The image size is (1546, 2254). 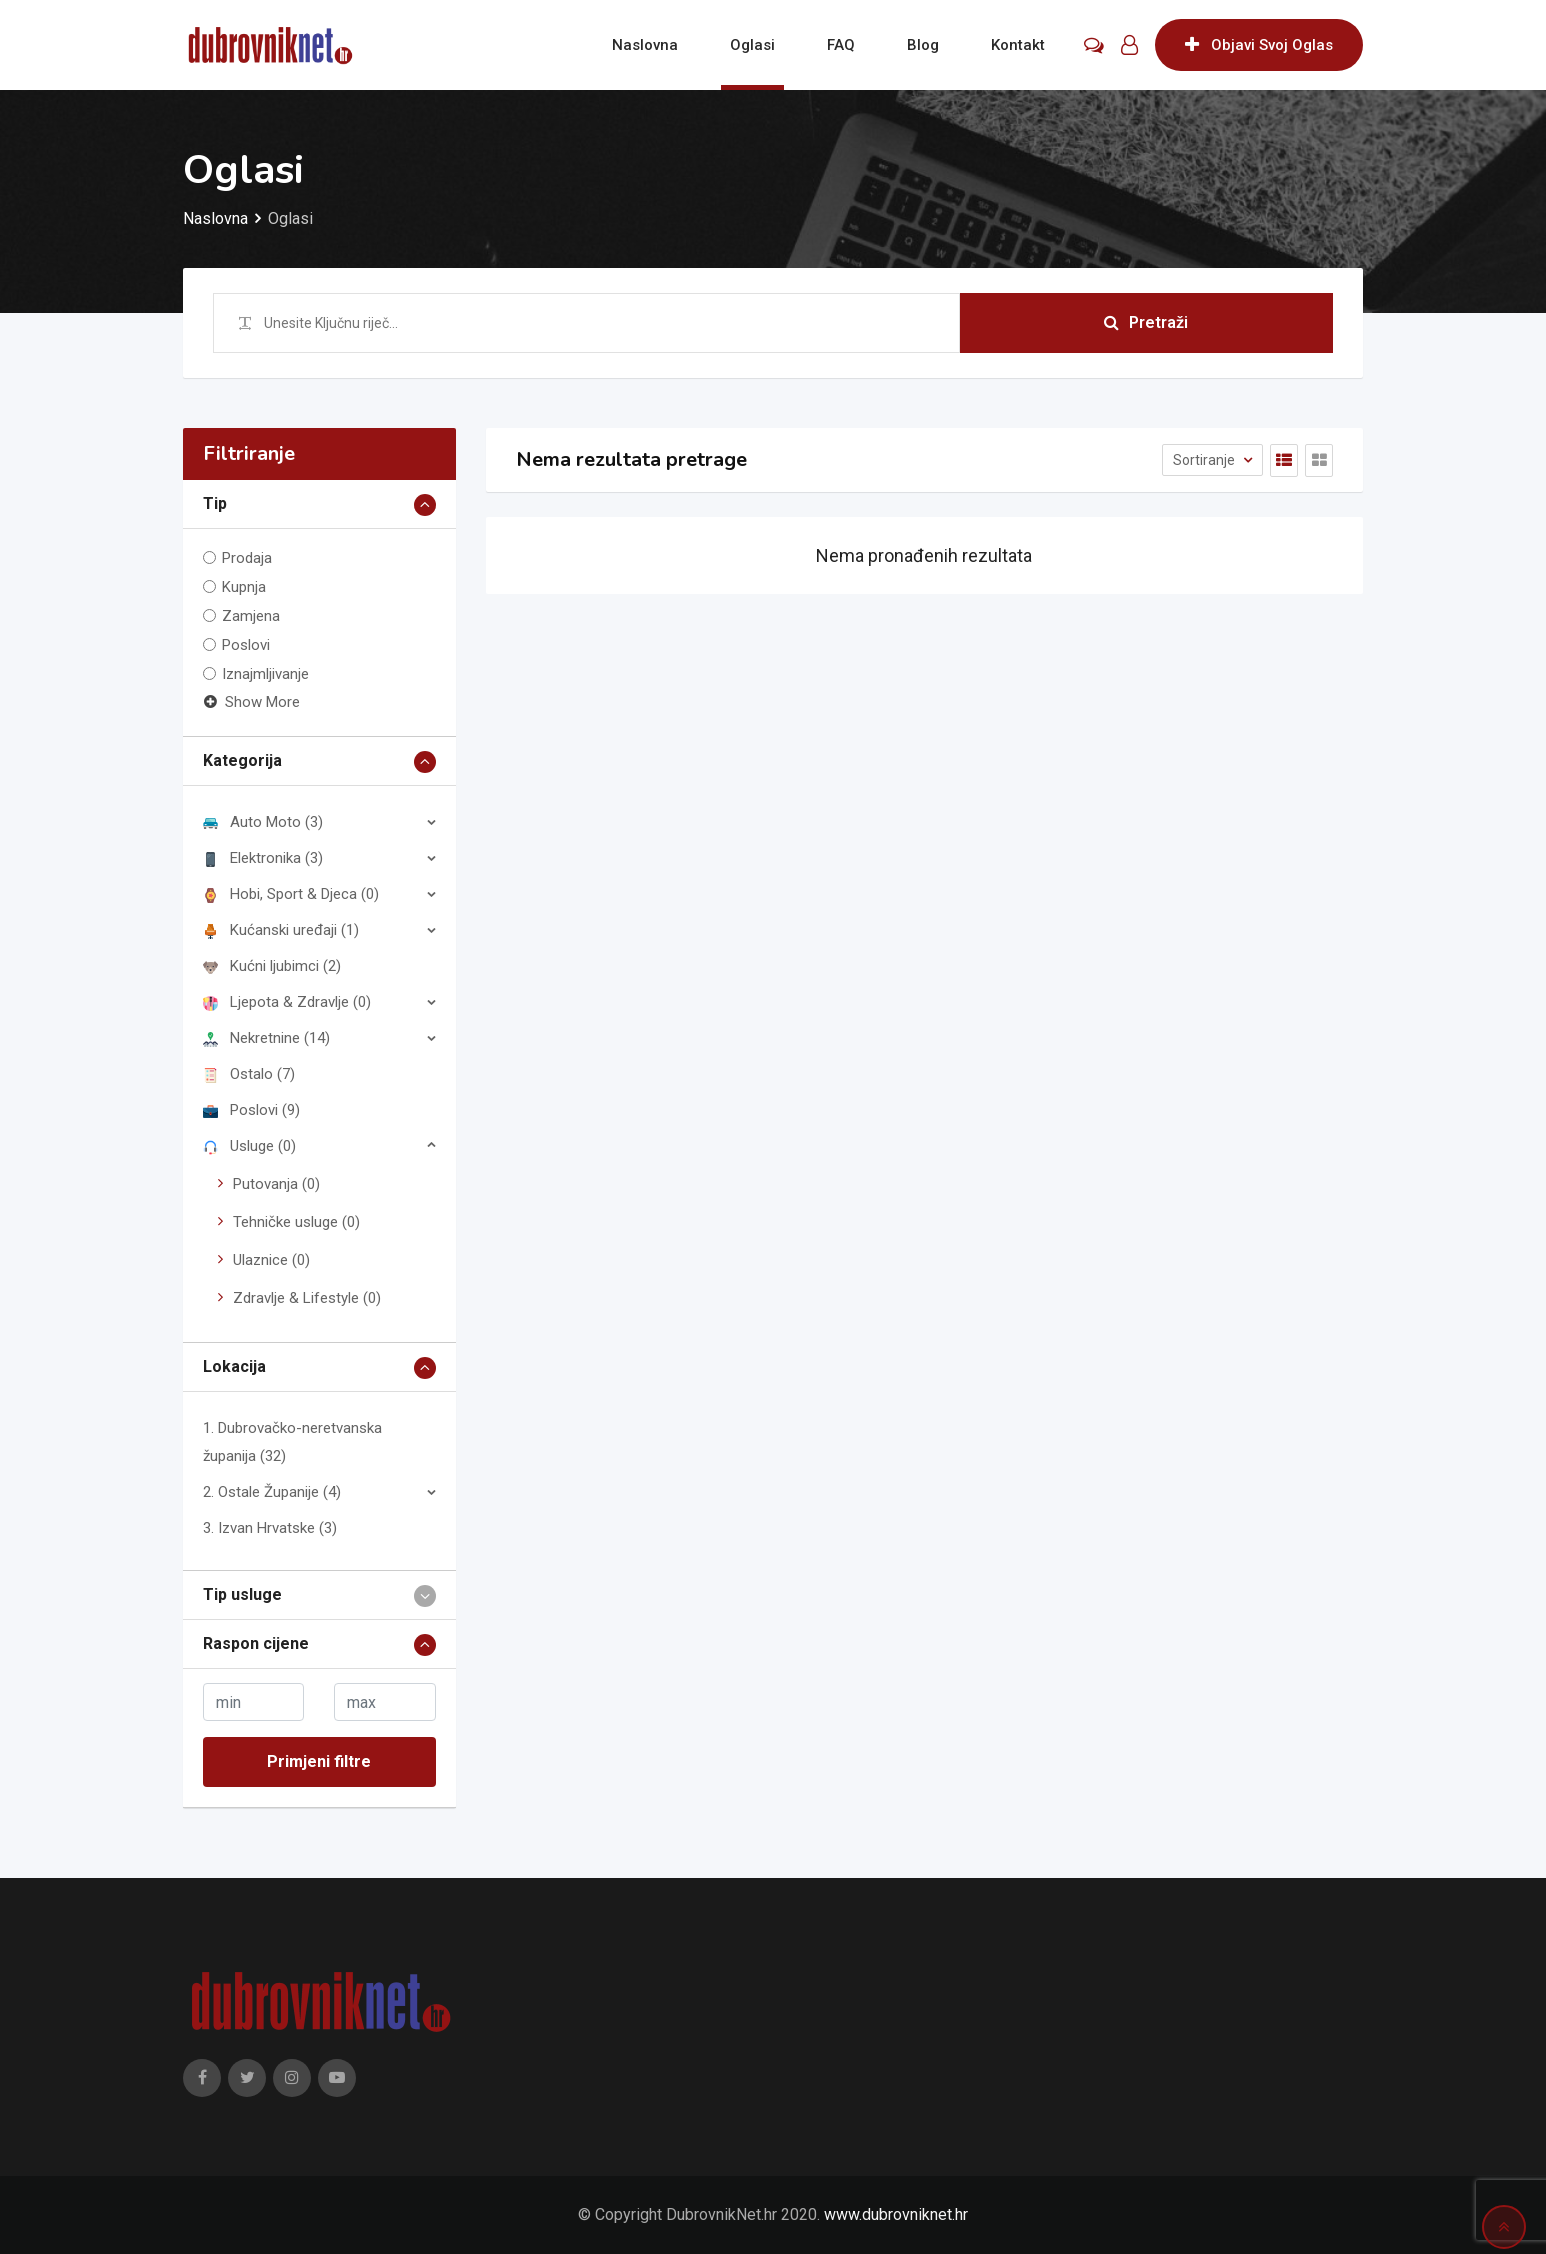 What do you see at coordinates (291, 894) in the screenshot?
I see `Hobi, Sport & Djeca (0)` at bounding box center [291, 894].